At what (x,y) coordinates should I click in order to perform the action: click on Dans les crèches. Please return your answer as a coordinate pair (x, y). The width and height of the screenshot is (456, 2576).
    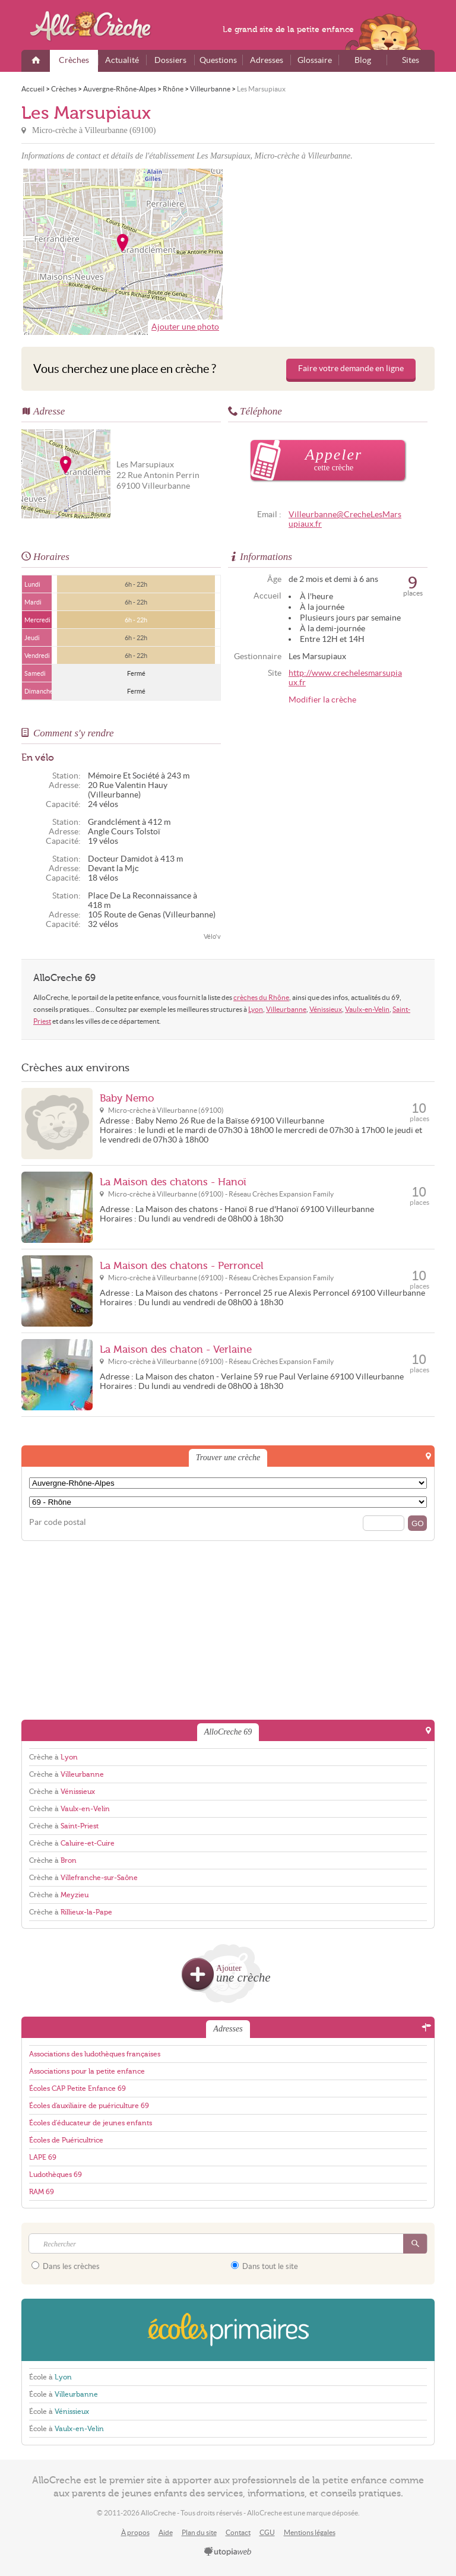
    Looking at the image, I should click on (65, 2266).